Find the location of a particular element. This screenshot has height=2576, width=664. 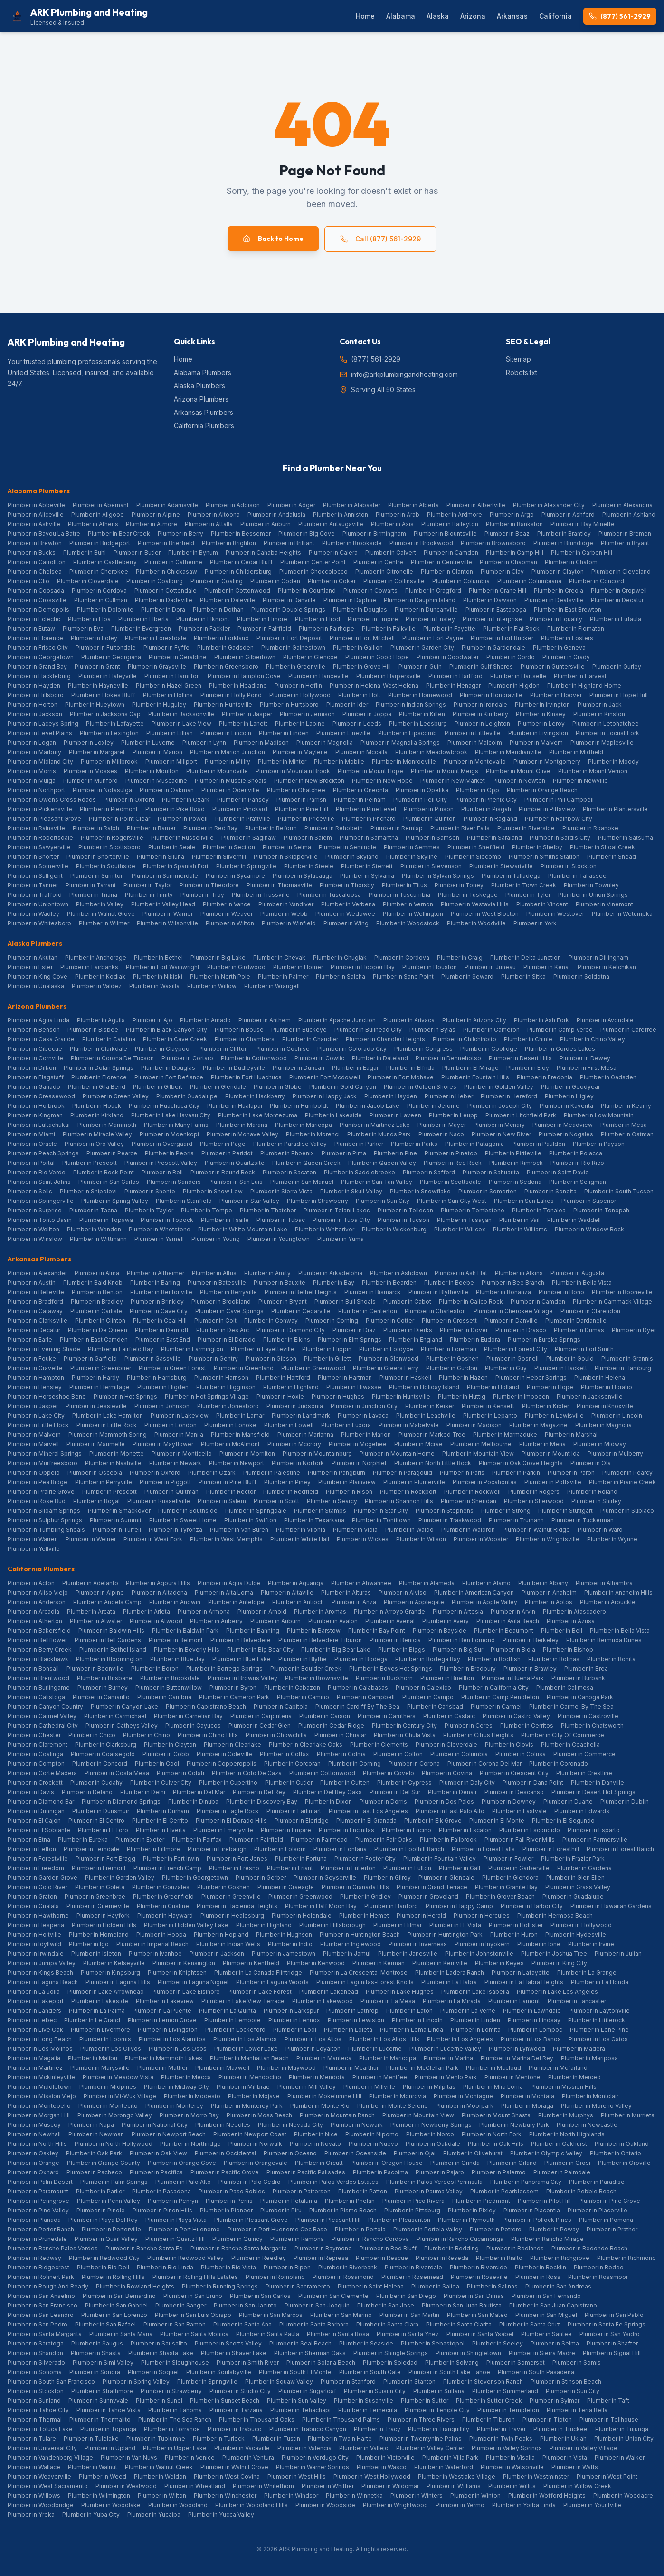

Plumber in Mountain Home is located at coordinates (397, 1453).